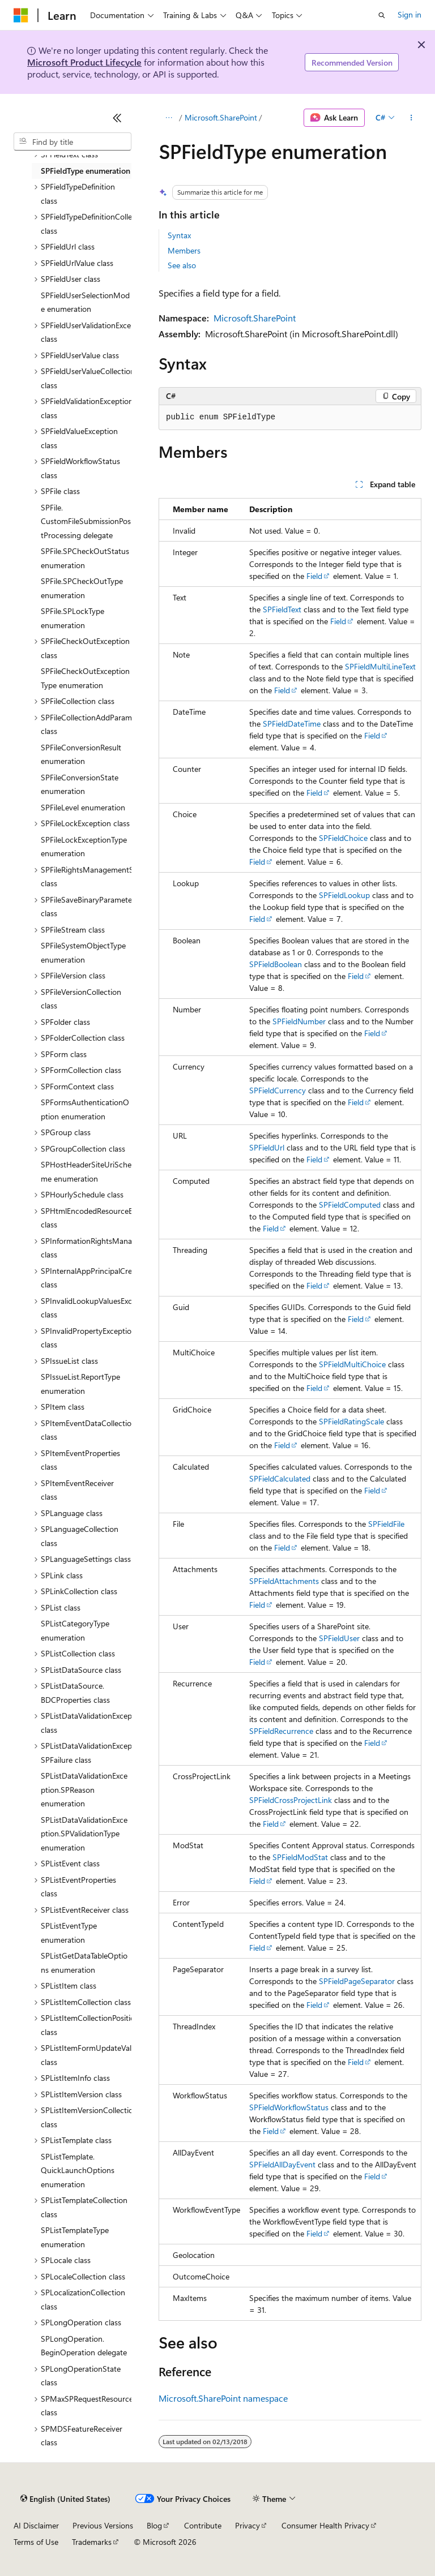 The width and height of the screenshot is (435, 2576). Describe the element at coordinates (77, 2170) in the screenshot. I see `SPListTemplate.QuickLaunchOptions enumeration [treeitem]` at that location.